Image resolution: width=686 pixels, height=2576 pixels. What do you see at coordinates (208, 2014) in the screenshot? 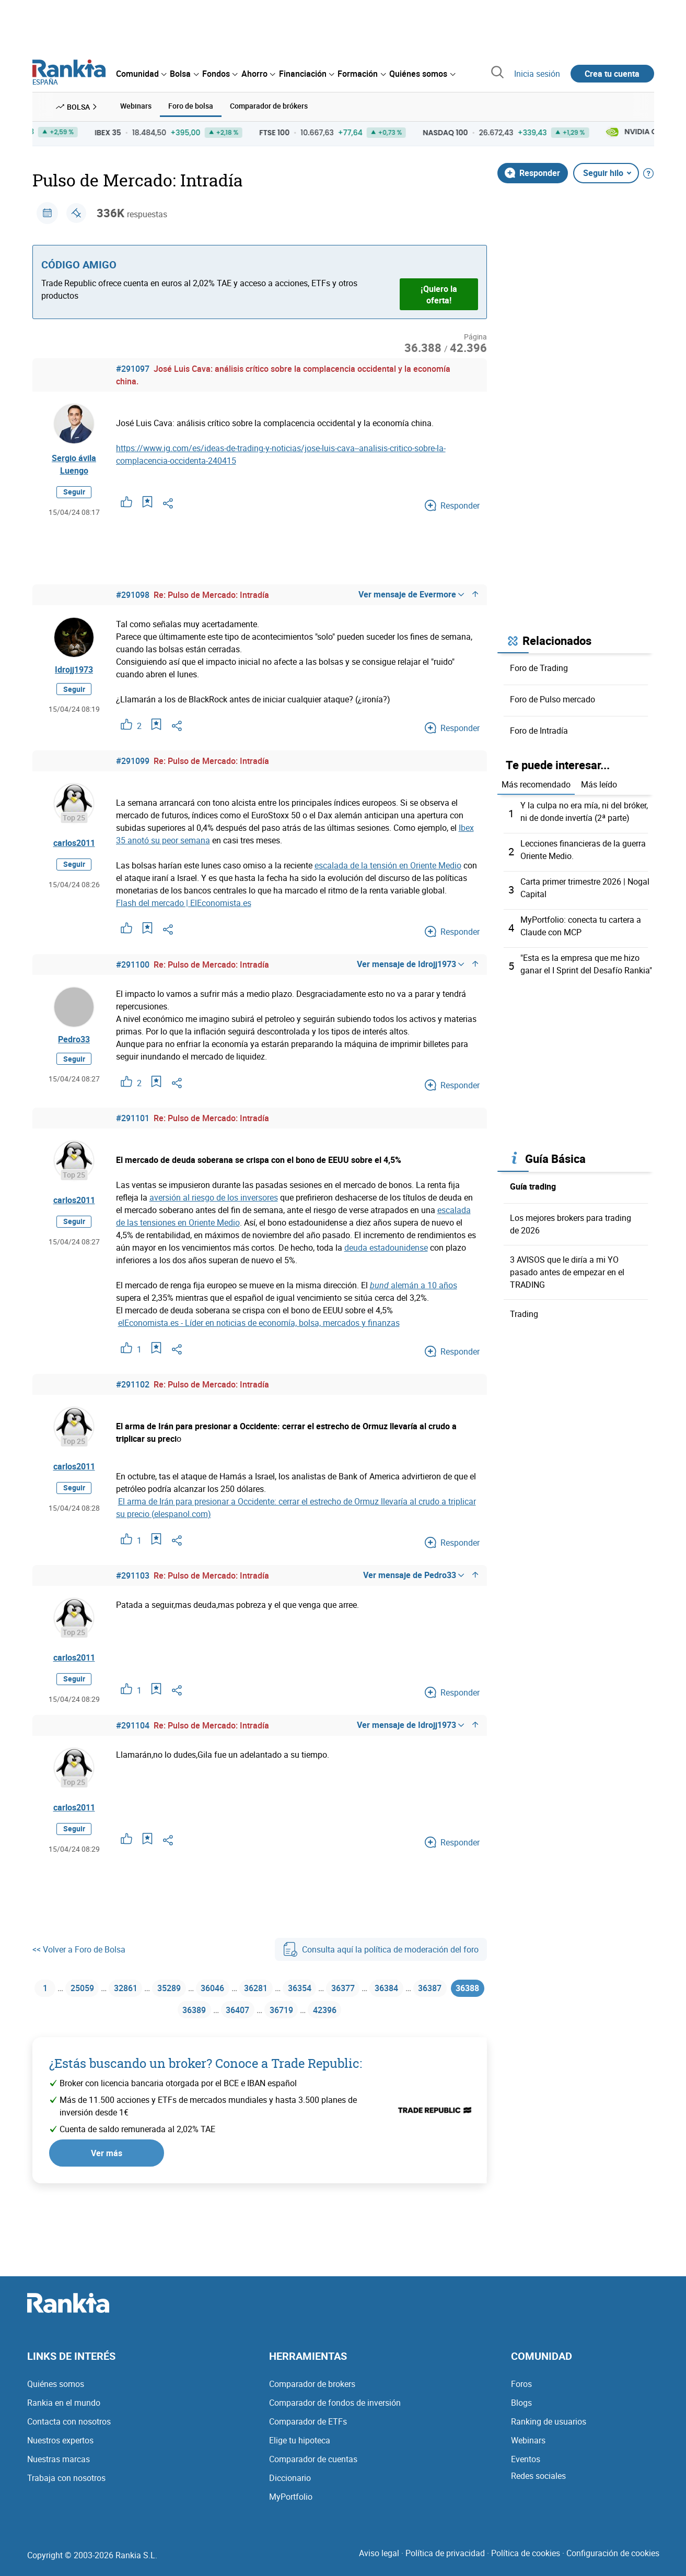
I see `36389 [Página 36389]` at bounding box center [208, 2014].